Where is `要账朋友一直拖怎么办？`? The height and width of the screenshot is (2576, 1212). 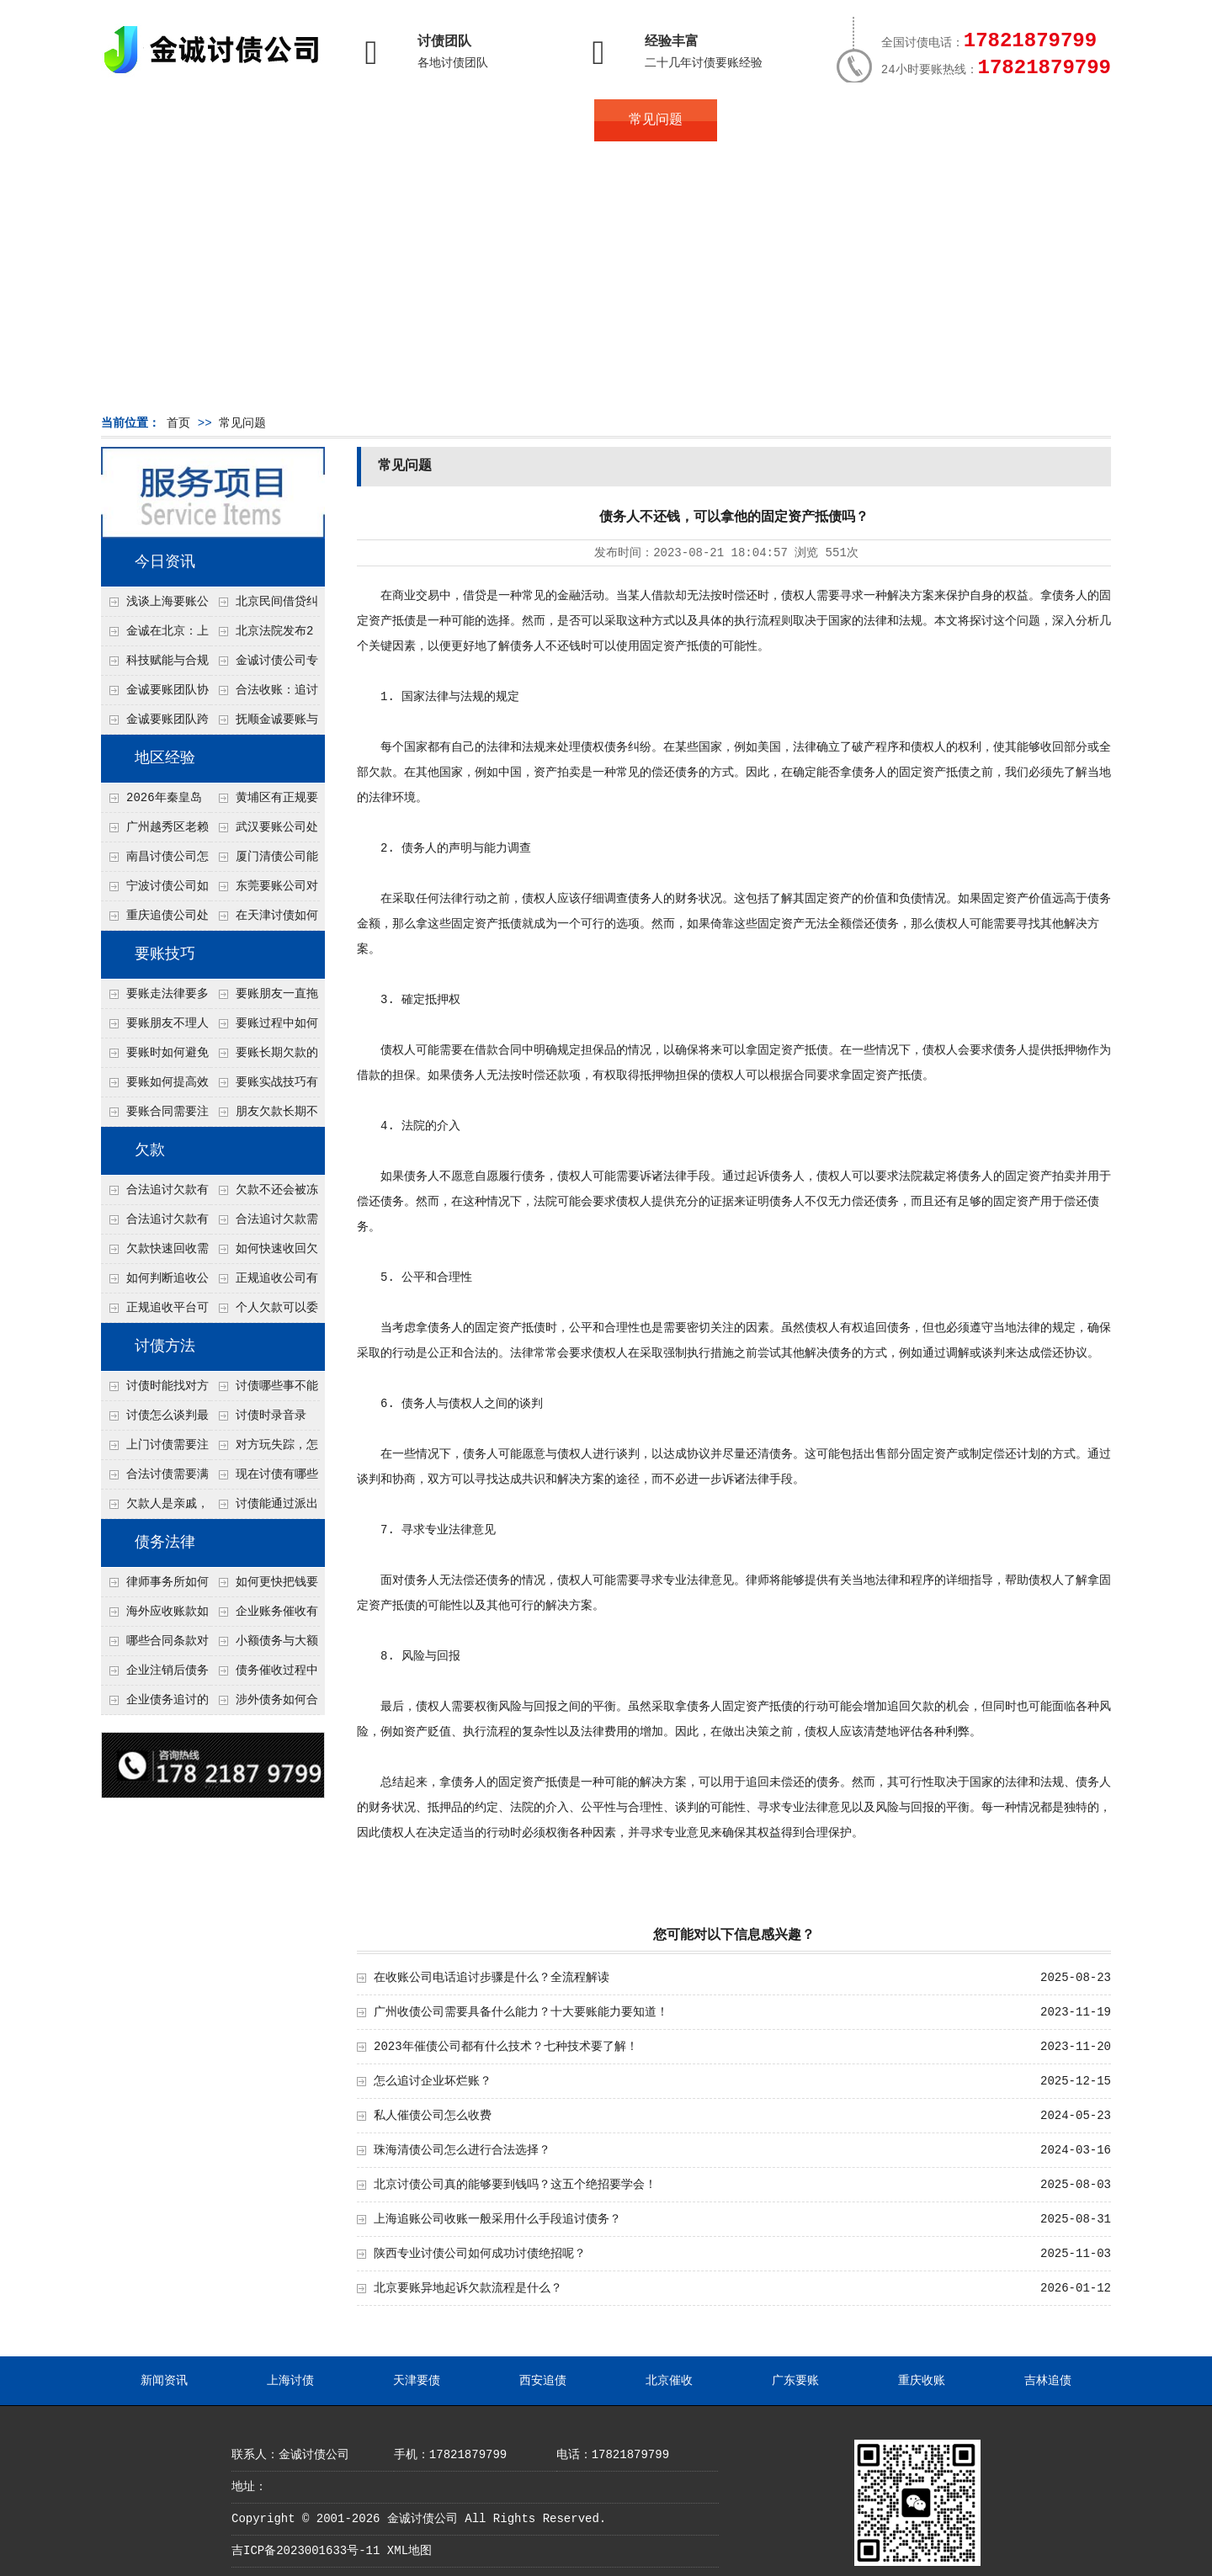
要账朋友一直拖怎么办？ is located at coordinates (264, 998).